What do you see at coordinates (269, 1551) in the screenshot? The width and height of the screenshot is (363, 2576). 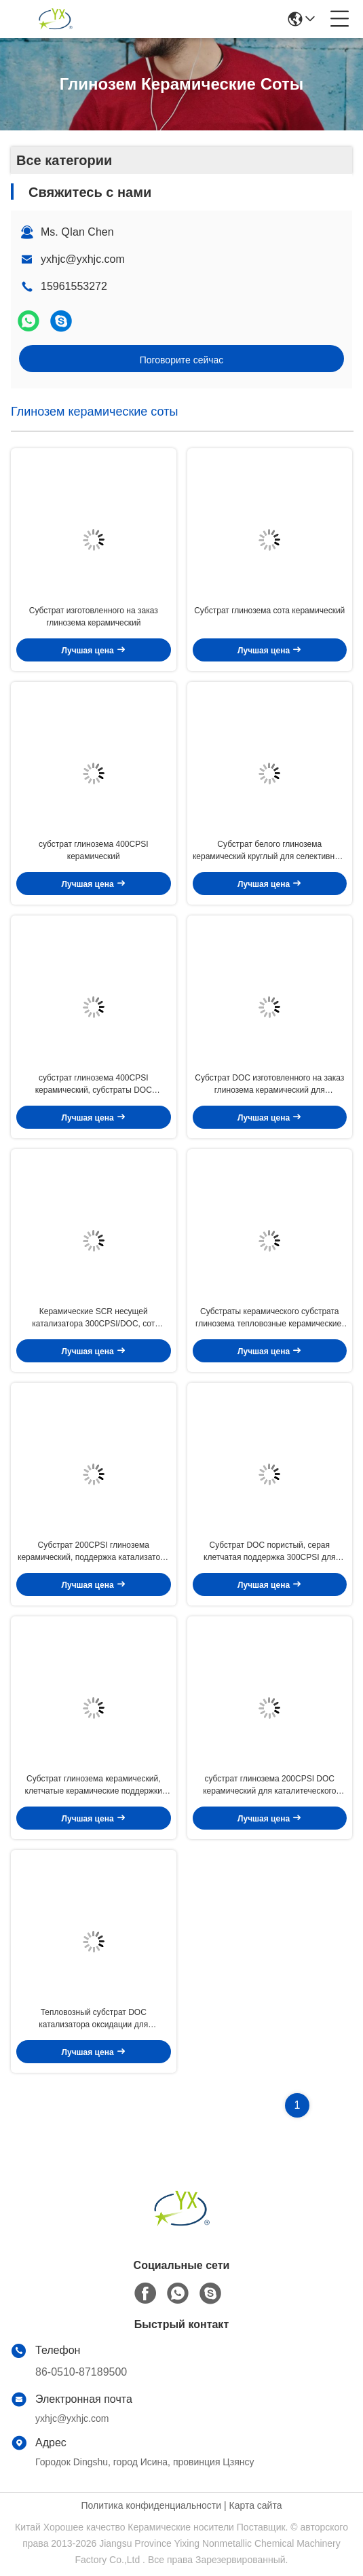 I see `Субстрат DOC пористый, серая клетчатая поддержка 300CPSI для автомобиля` at bounding box center [269, 1551].